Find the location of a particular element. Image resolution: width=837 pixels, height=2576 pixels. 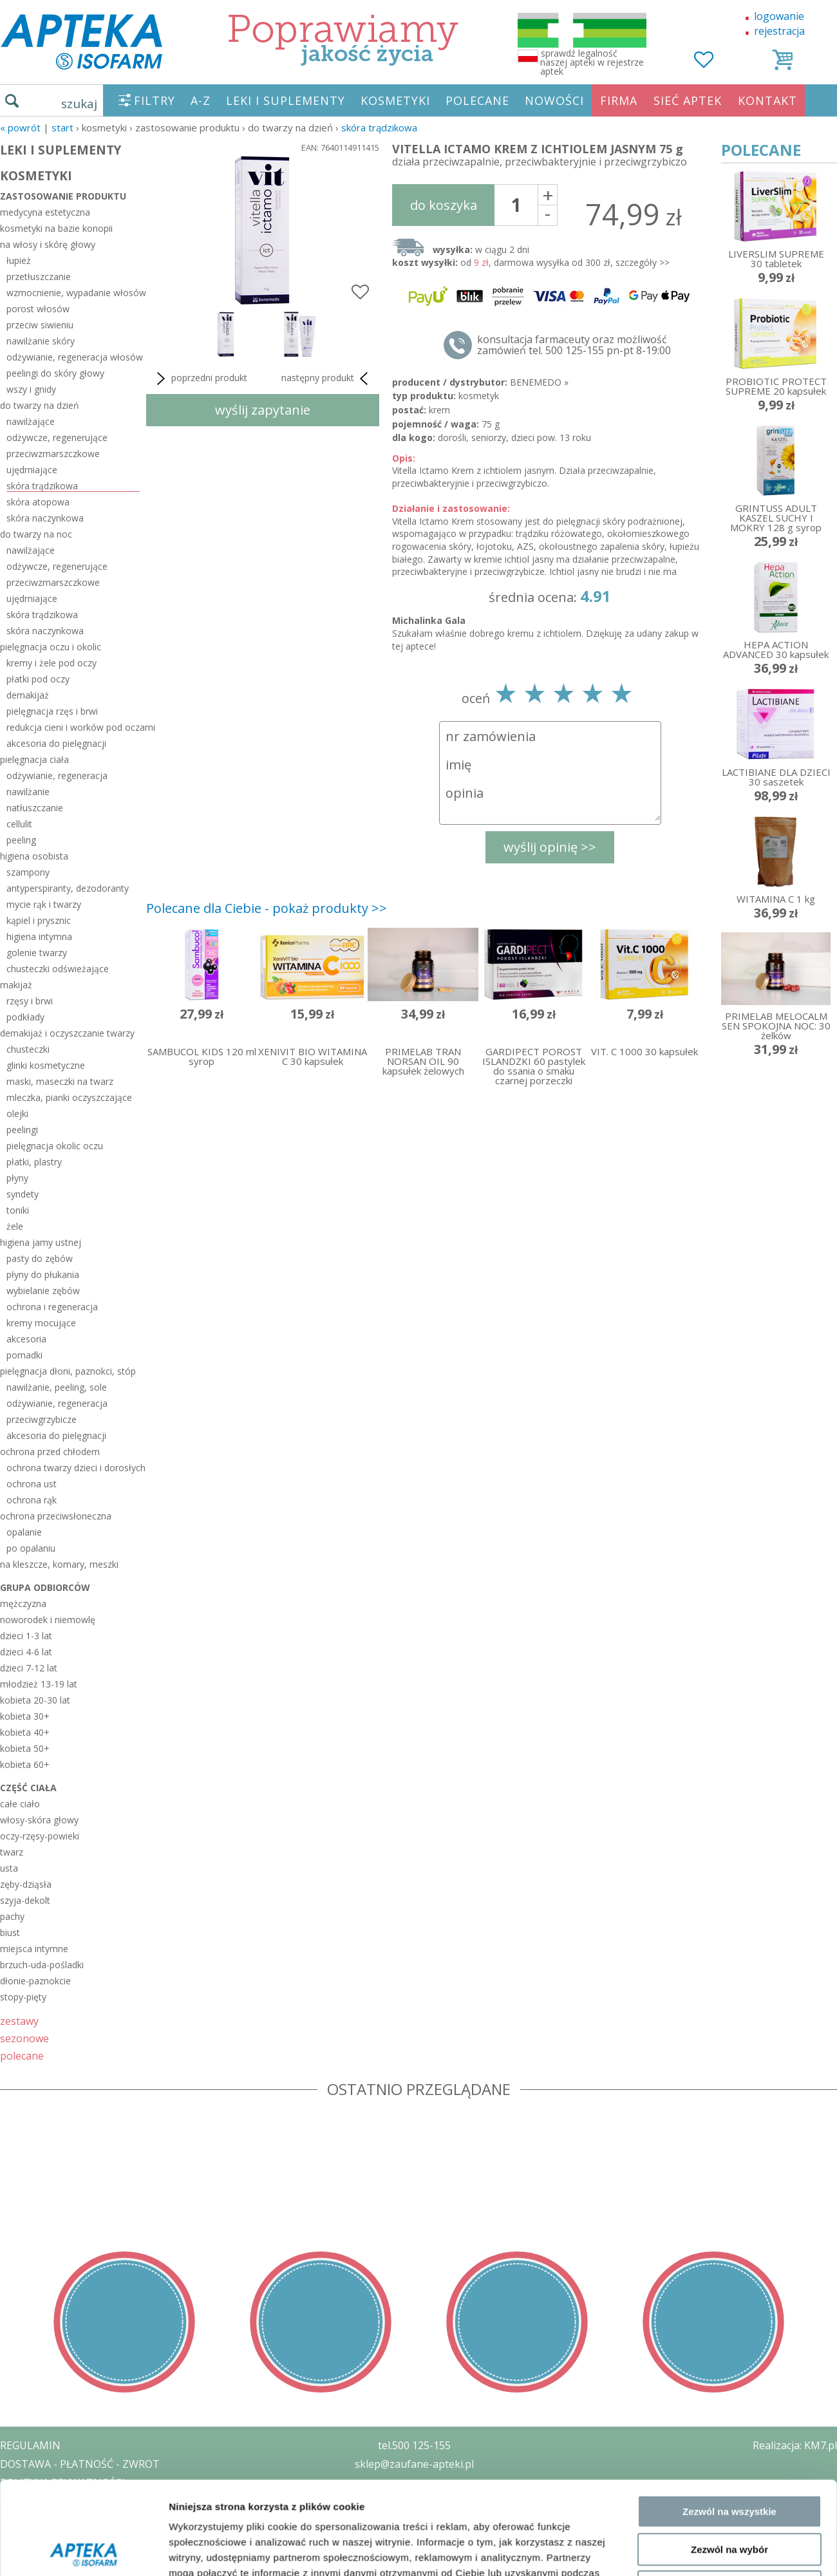

płyny do płukania is located at coordinates (42, 1274).